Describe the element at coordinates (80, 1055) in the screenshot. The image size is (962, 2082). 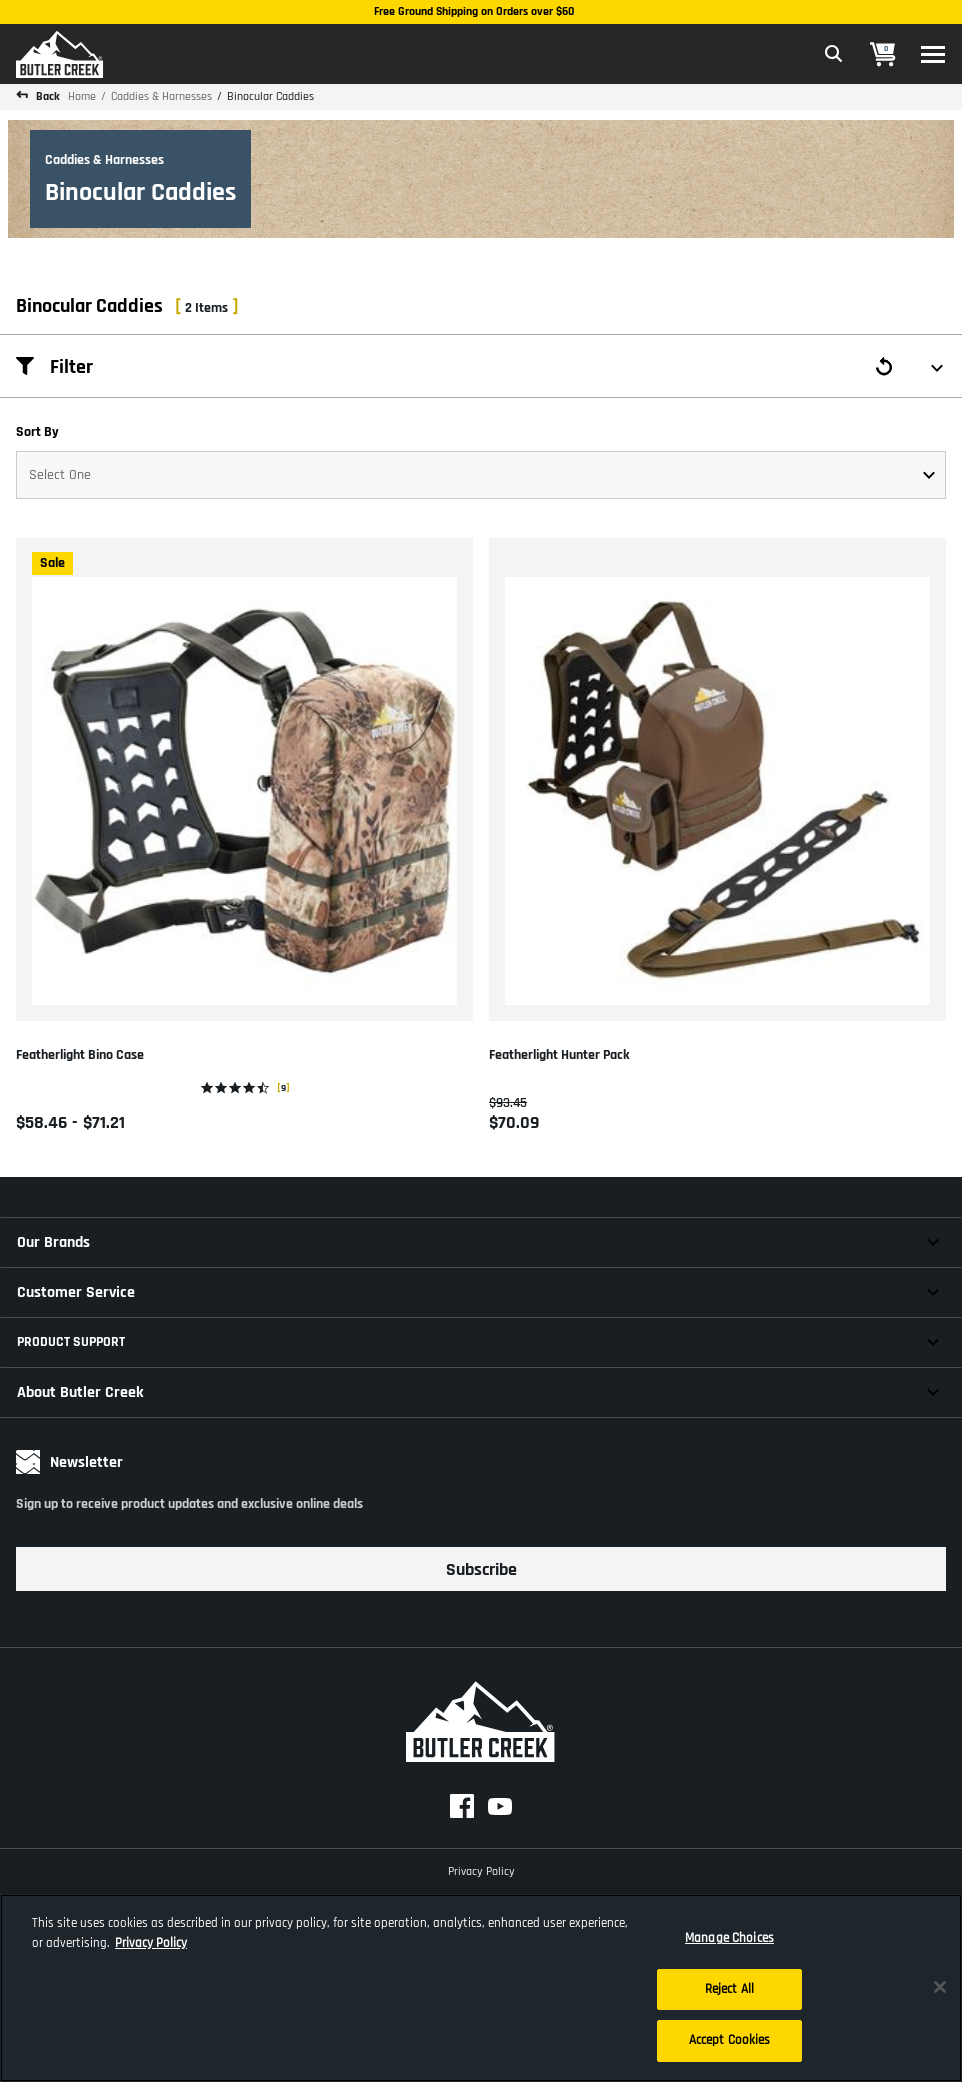
I see `Featherlight Bino Case` at that location.